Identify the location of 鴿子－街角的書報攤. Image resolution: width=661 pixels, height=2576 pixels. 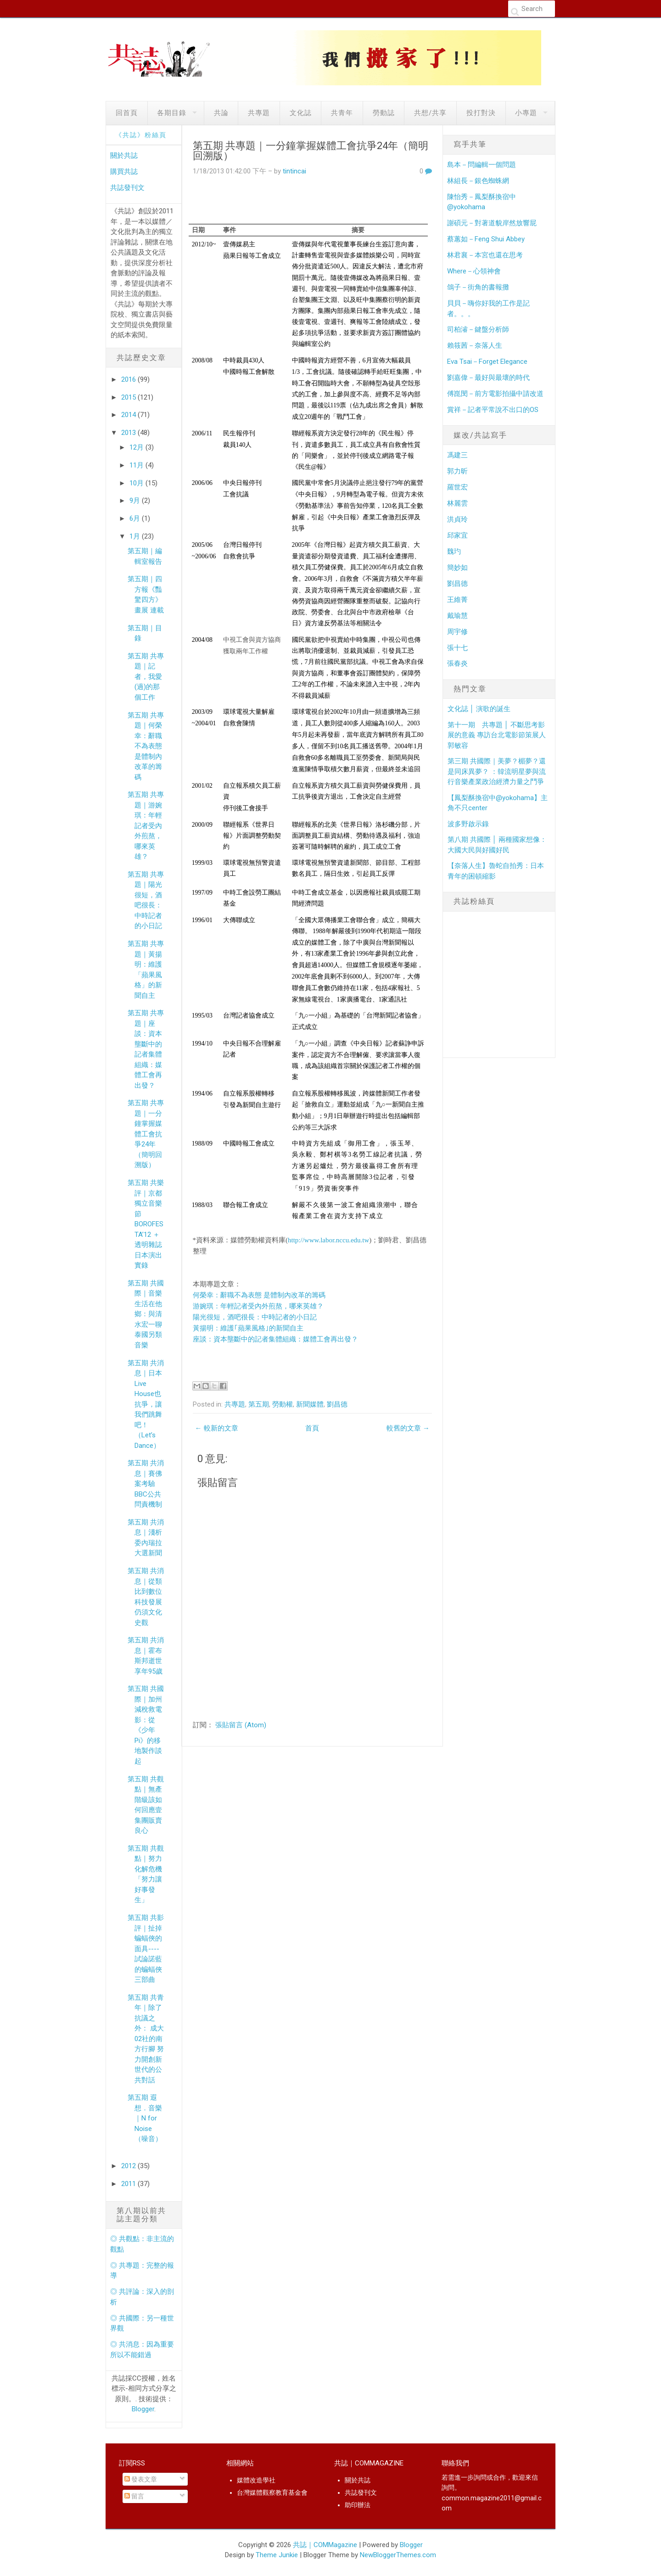
(478, 287).